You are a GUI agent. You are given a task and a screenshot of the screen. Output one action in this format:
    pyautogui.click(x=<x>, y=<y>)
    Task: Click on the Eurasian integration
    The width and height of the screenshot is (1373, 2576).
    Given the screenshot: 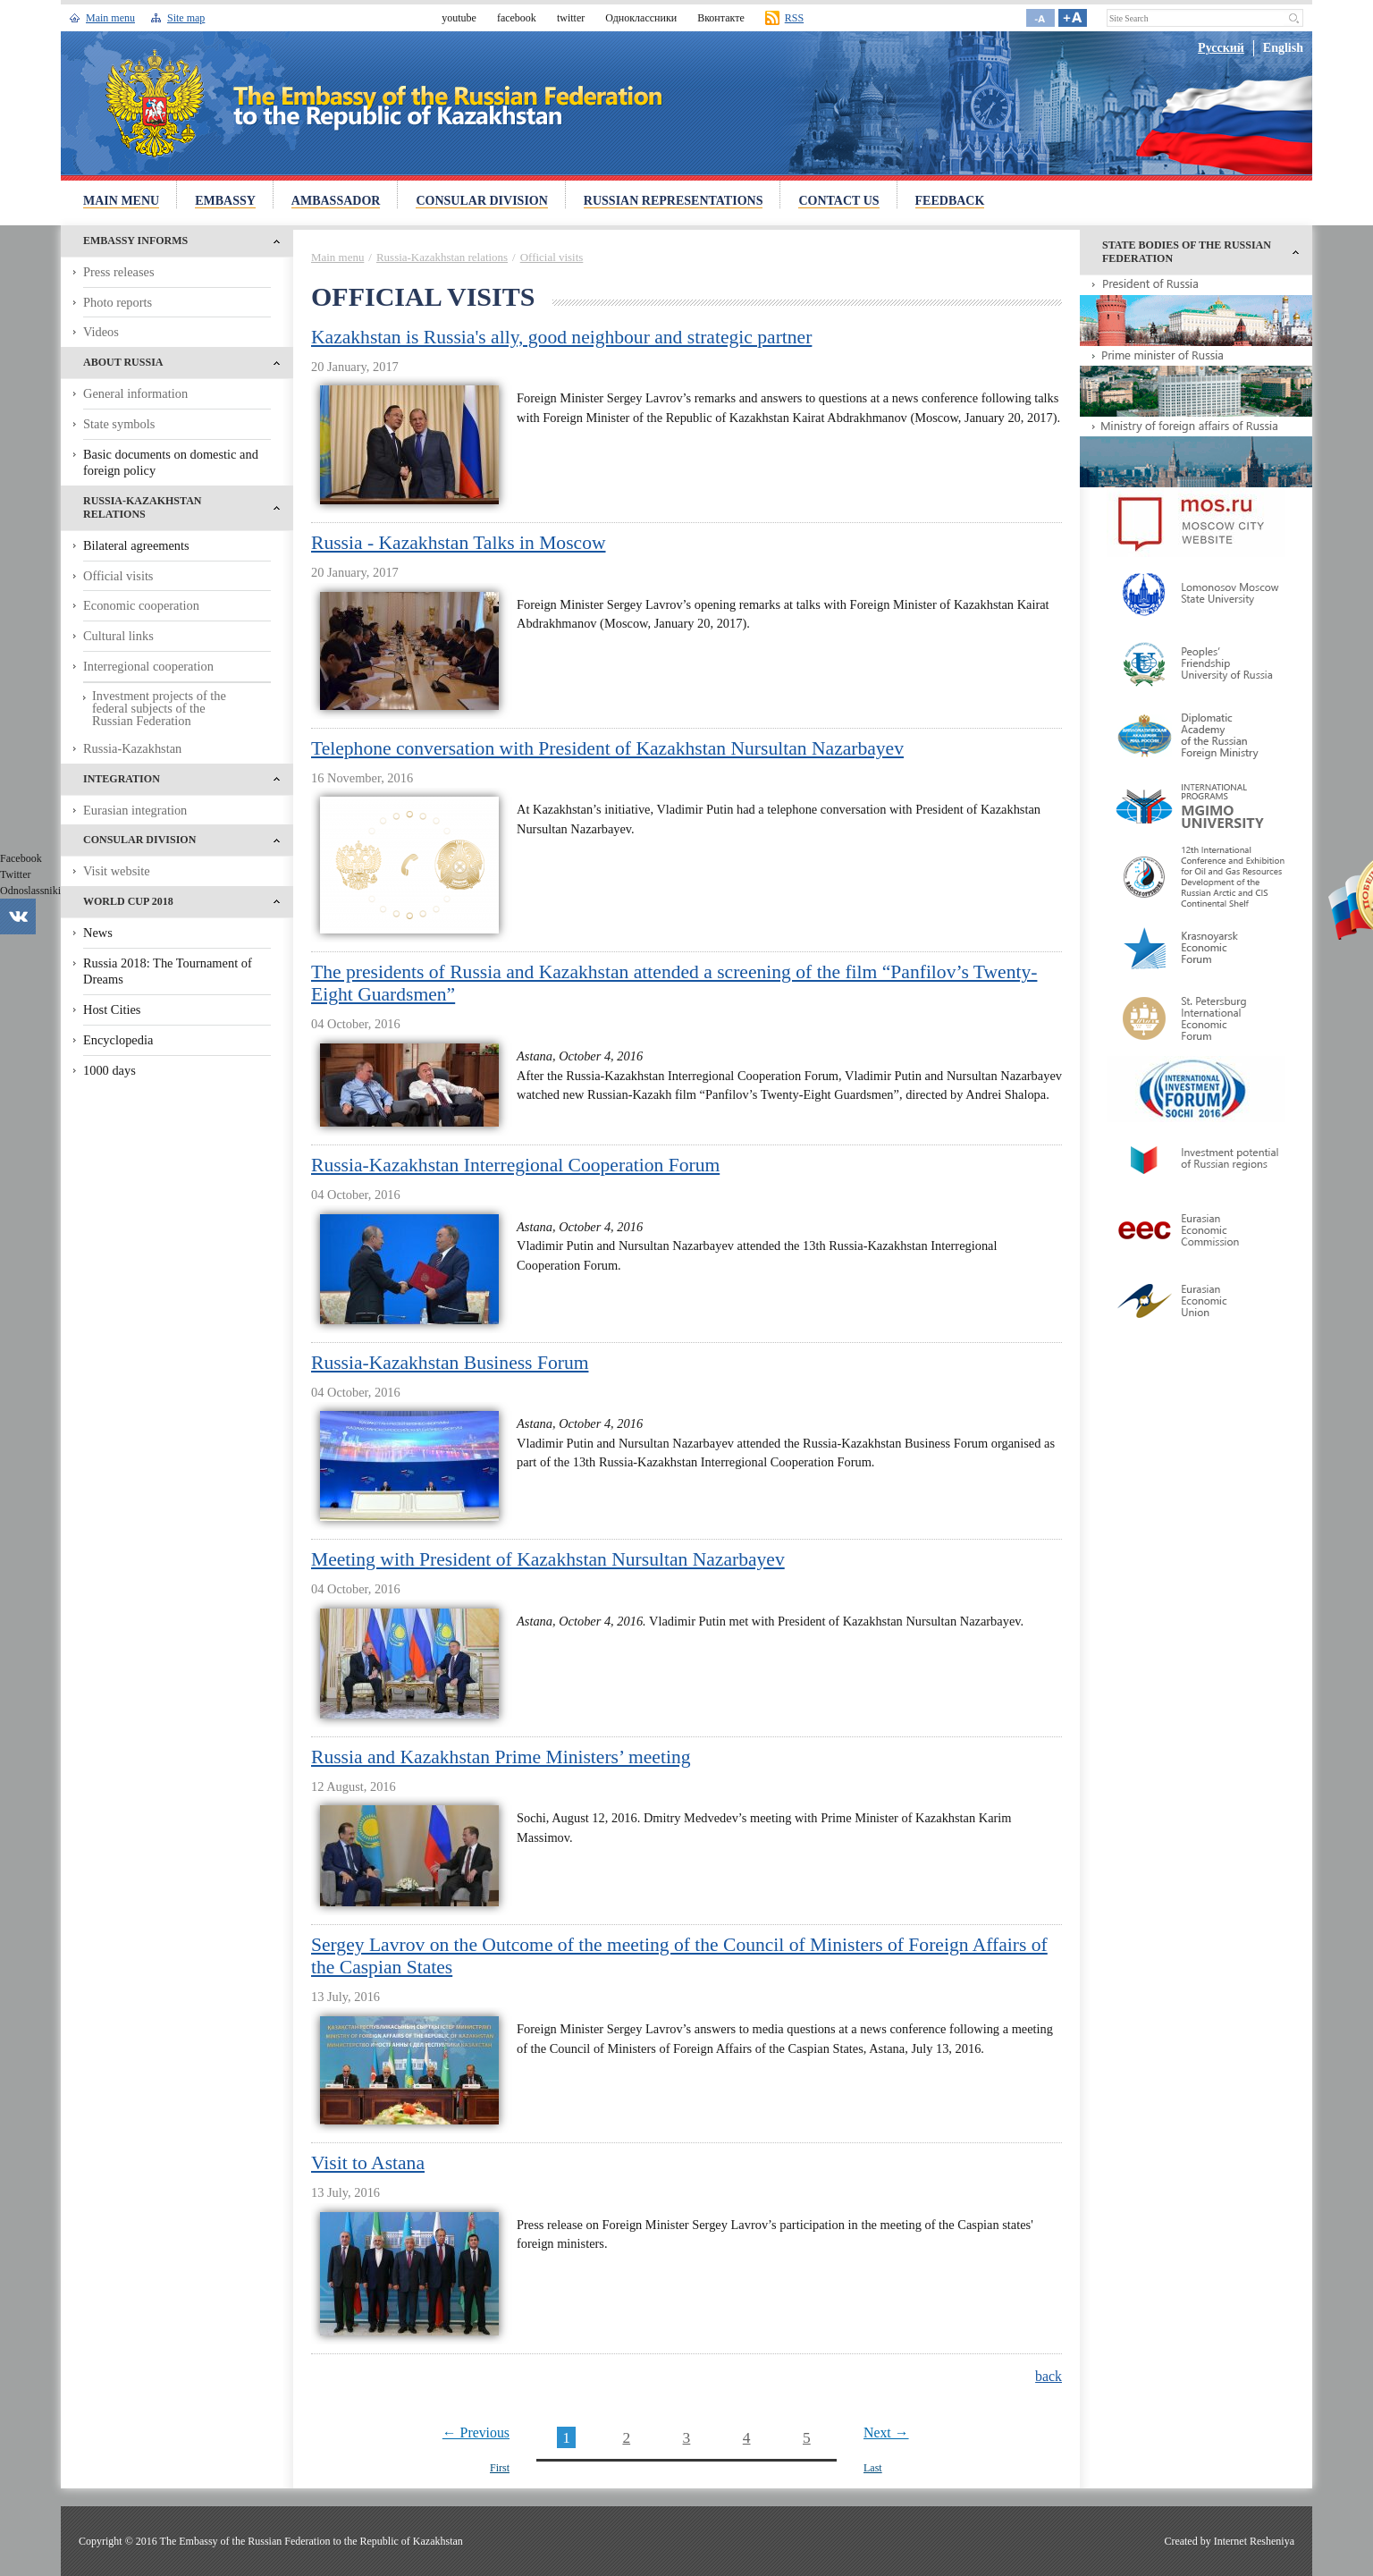 What is the action you would take?
    pyautogui.click(x=135, y=810)
    